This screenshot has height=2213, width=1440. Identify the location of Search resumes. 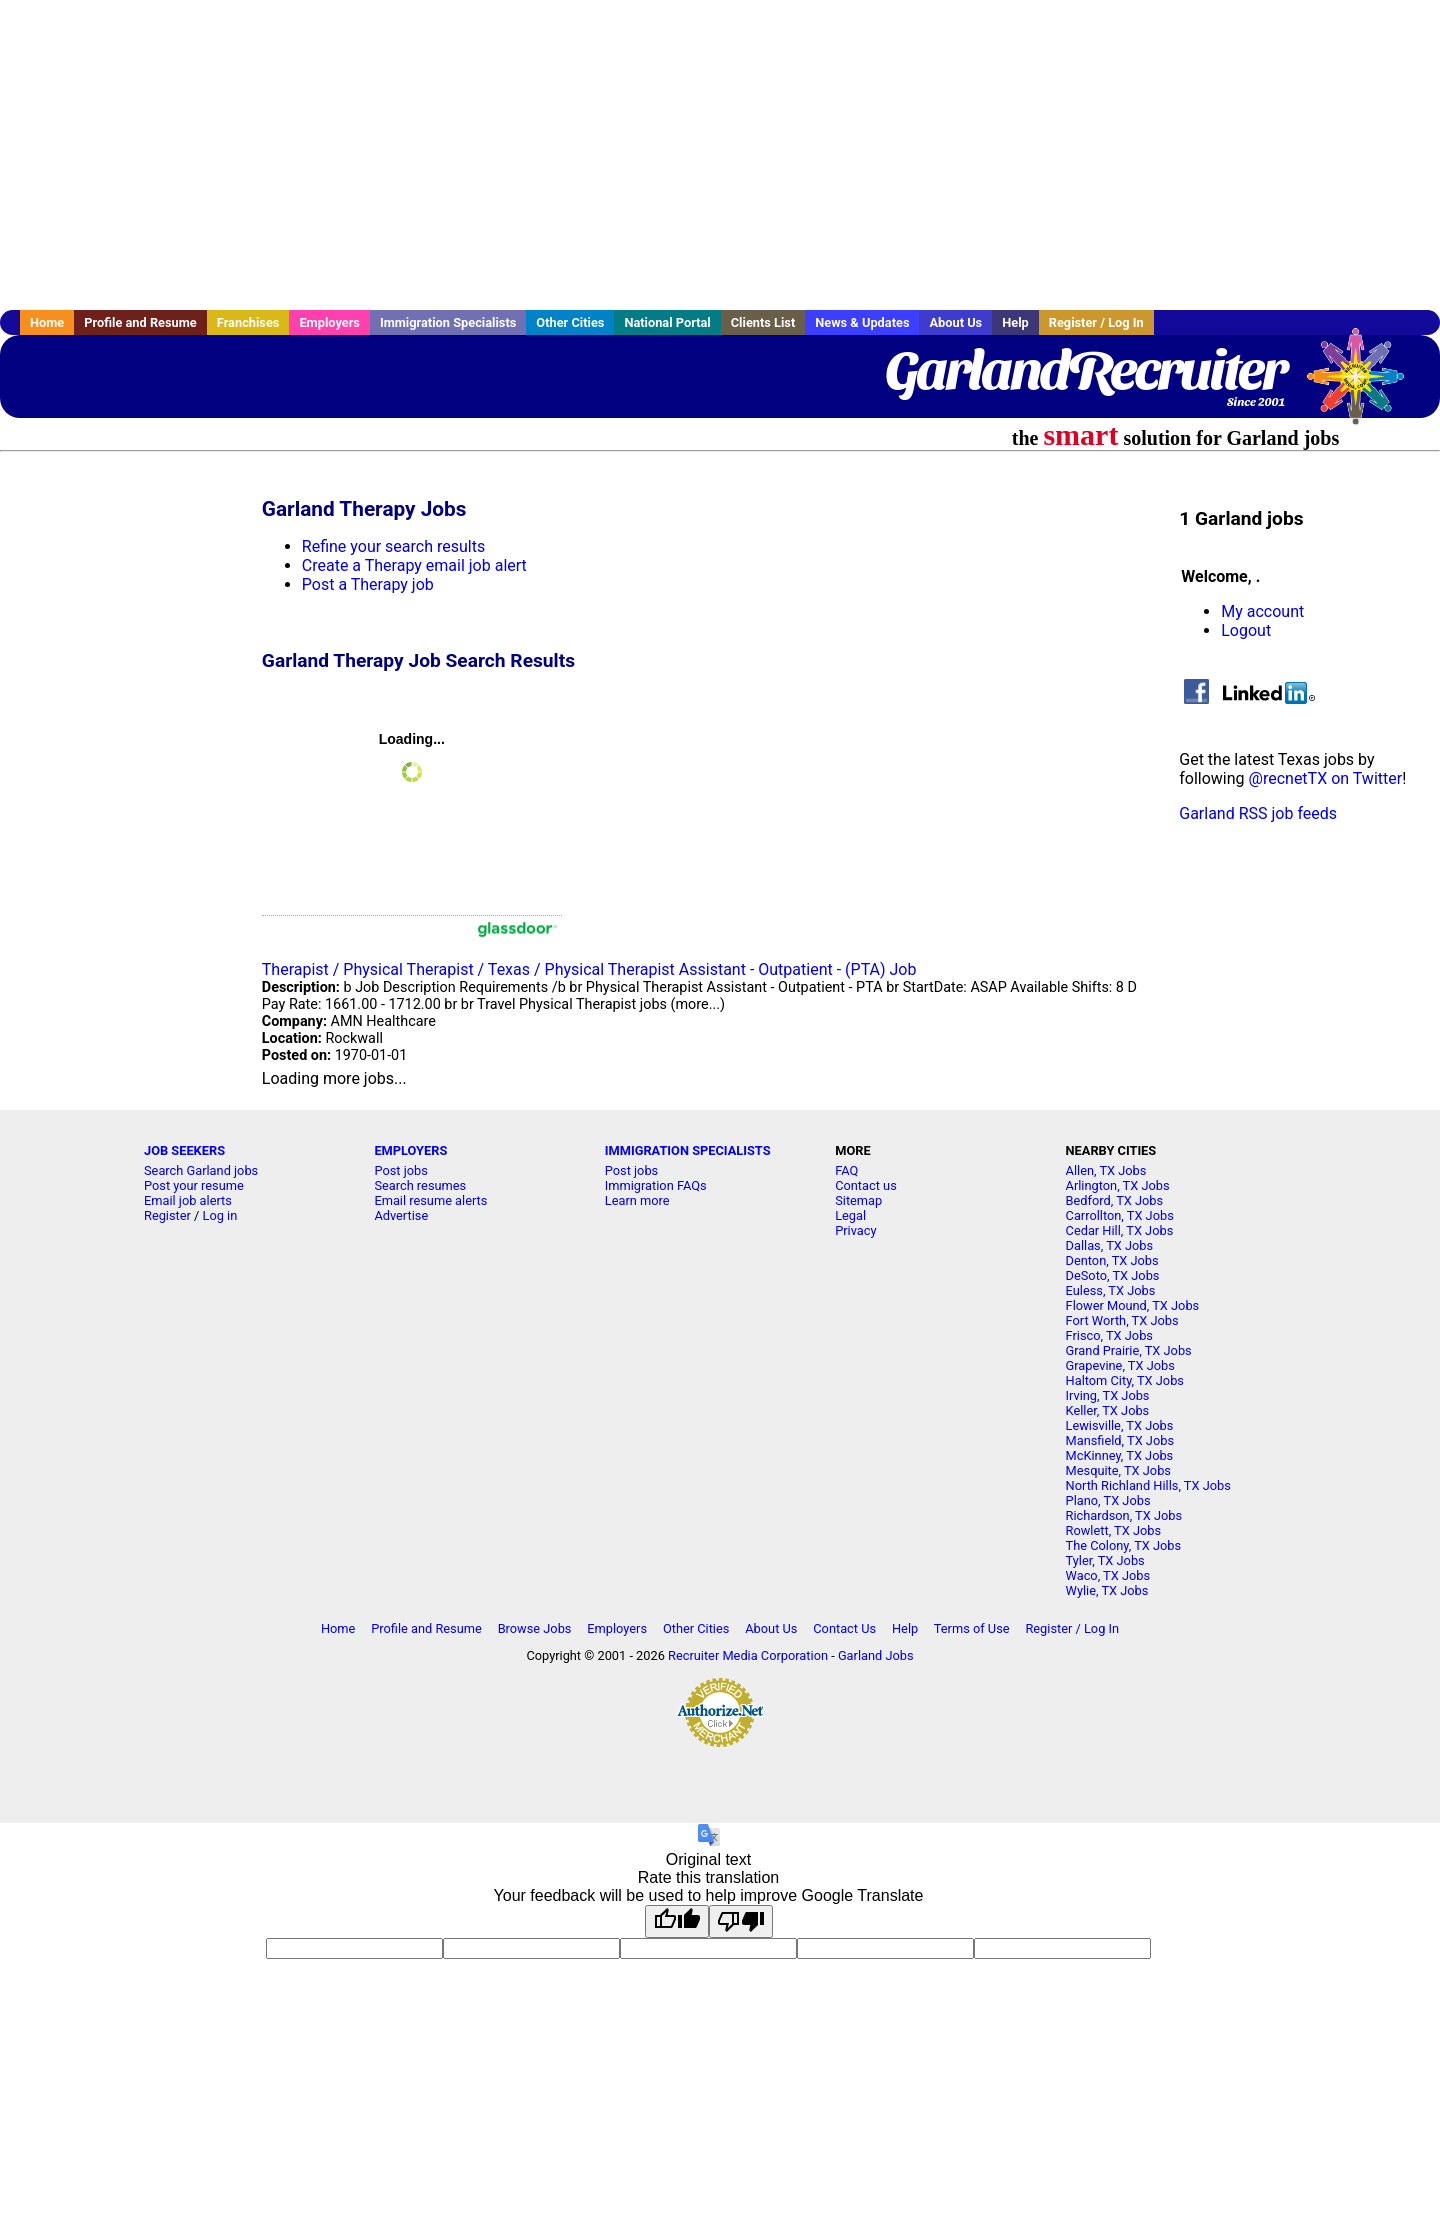
(420, 1185).